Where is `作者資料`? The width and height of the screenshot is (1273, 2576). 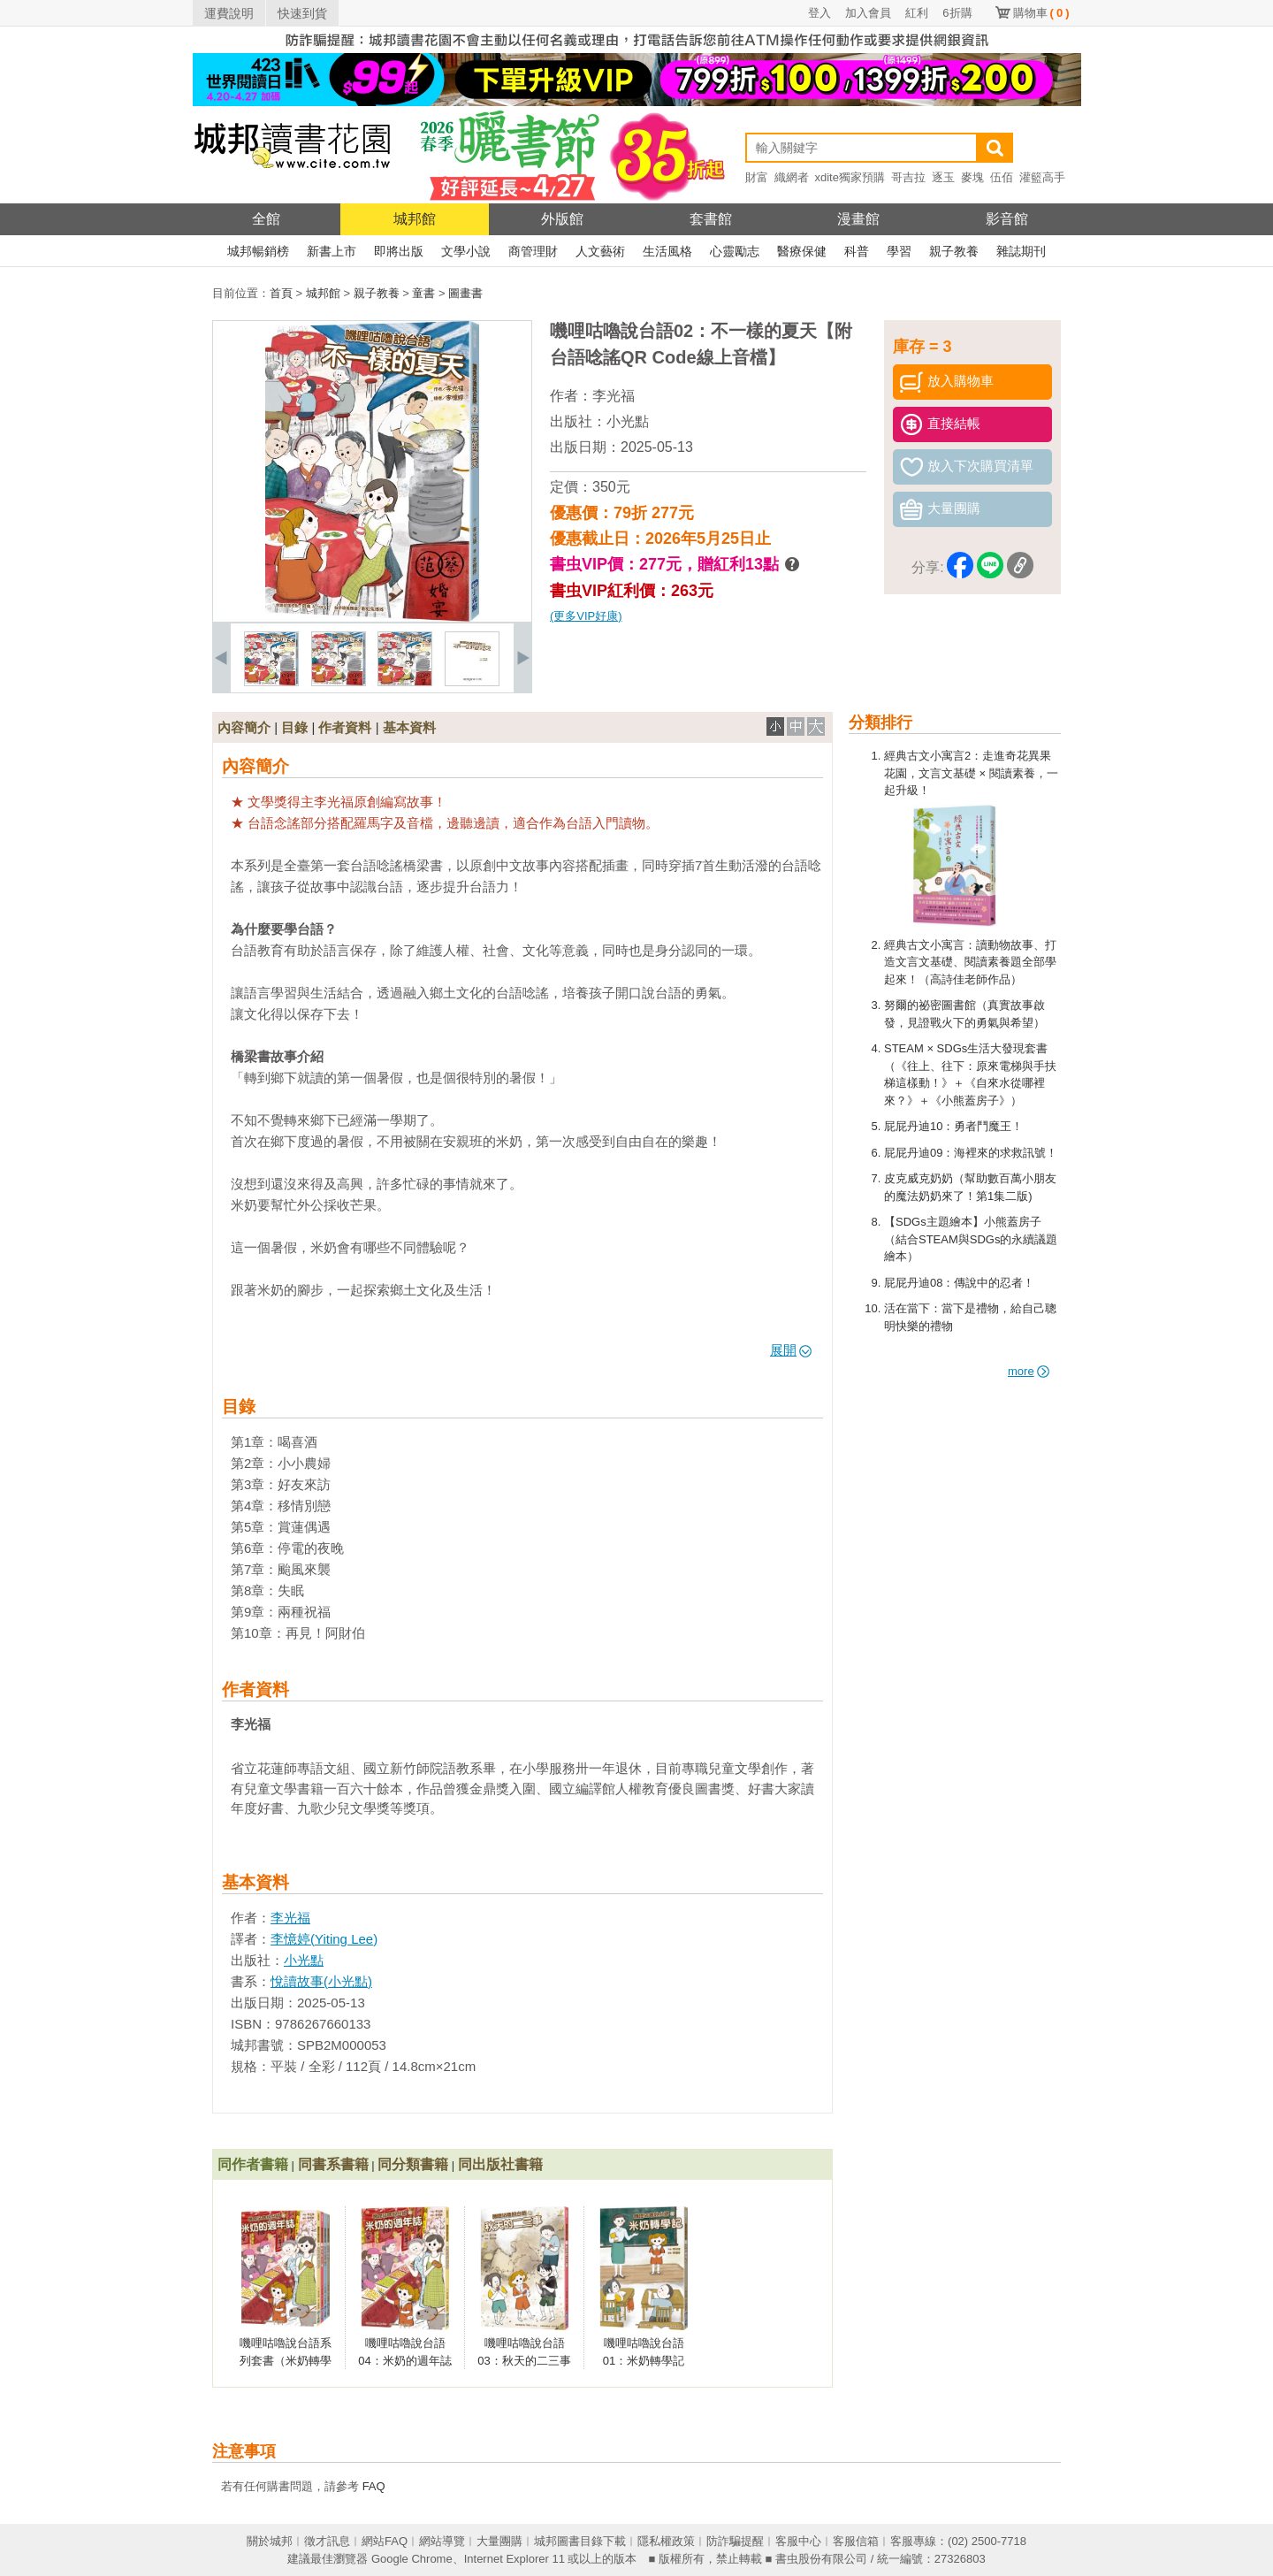 作者資料 is located at coordinates (344, 727).